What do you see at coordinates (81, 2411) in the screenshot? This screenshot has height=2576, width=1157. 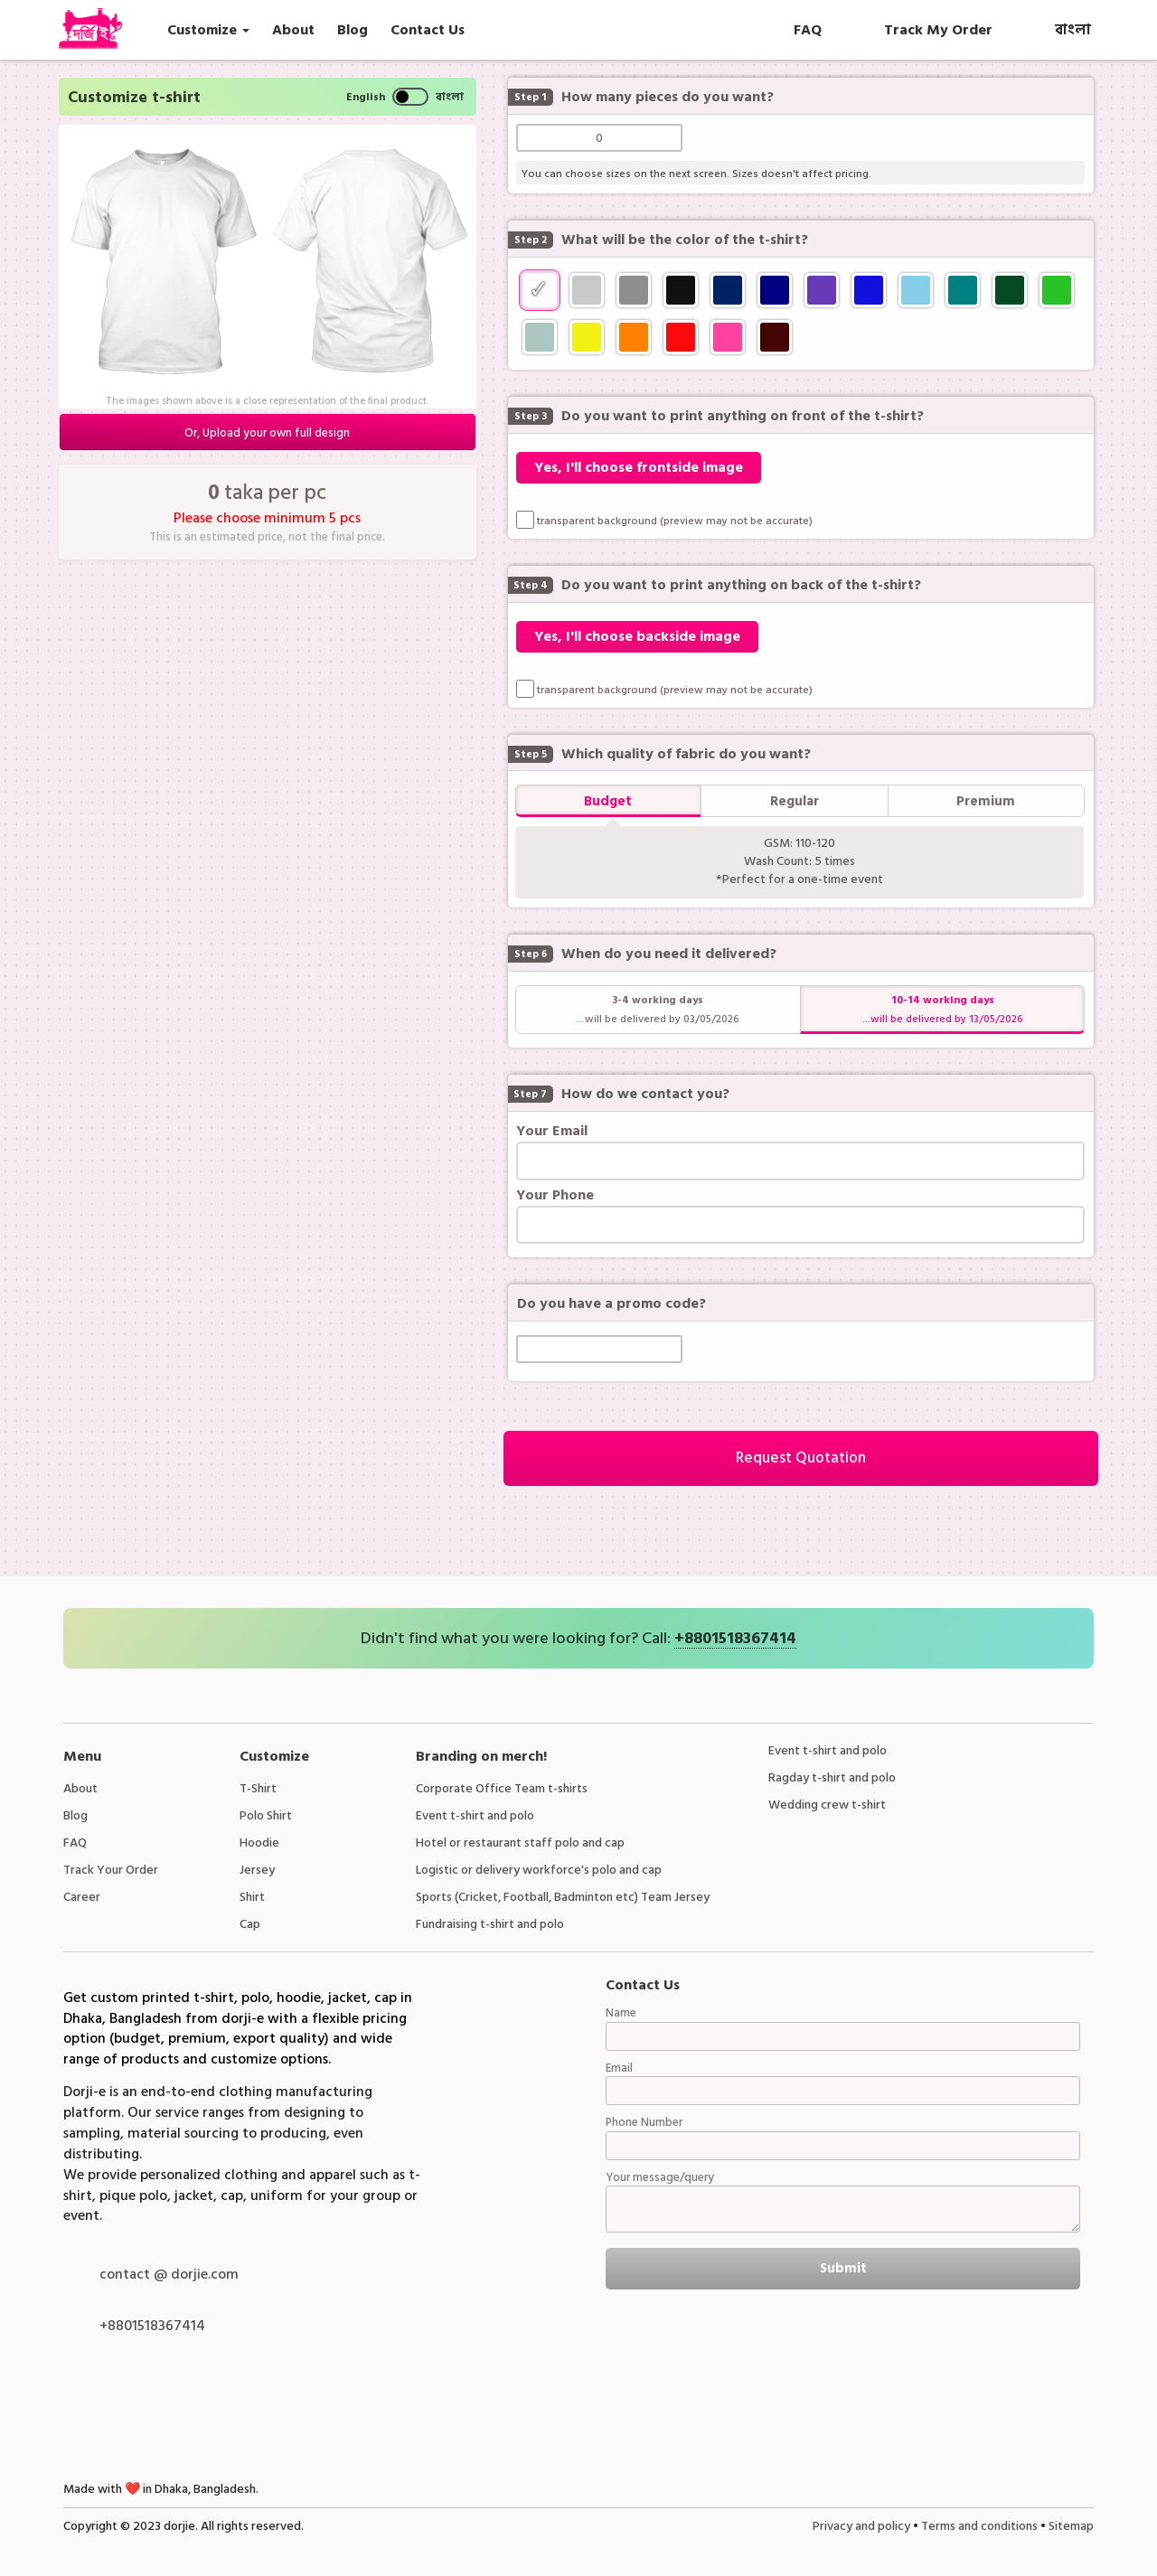 I see `Facebook` at bounding box center [81, 2411].